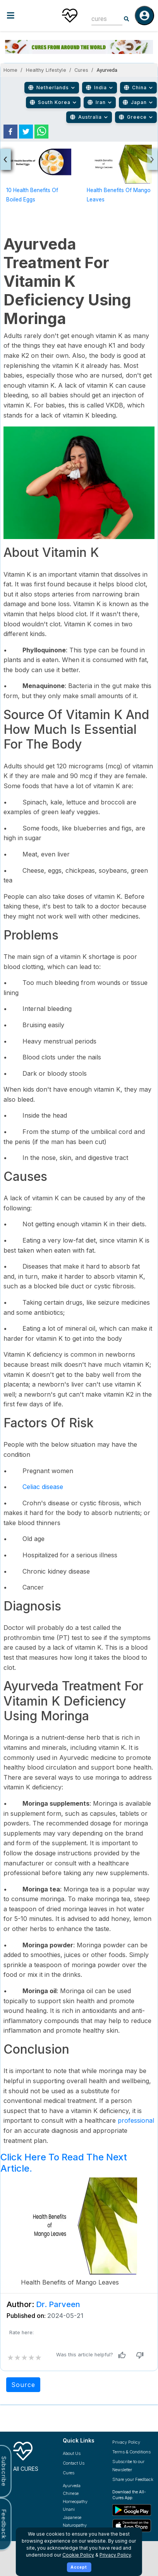 This screenshot has height=2576, width=158. I want to click on Accept [Accept cookies], so click(78, 2567).